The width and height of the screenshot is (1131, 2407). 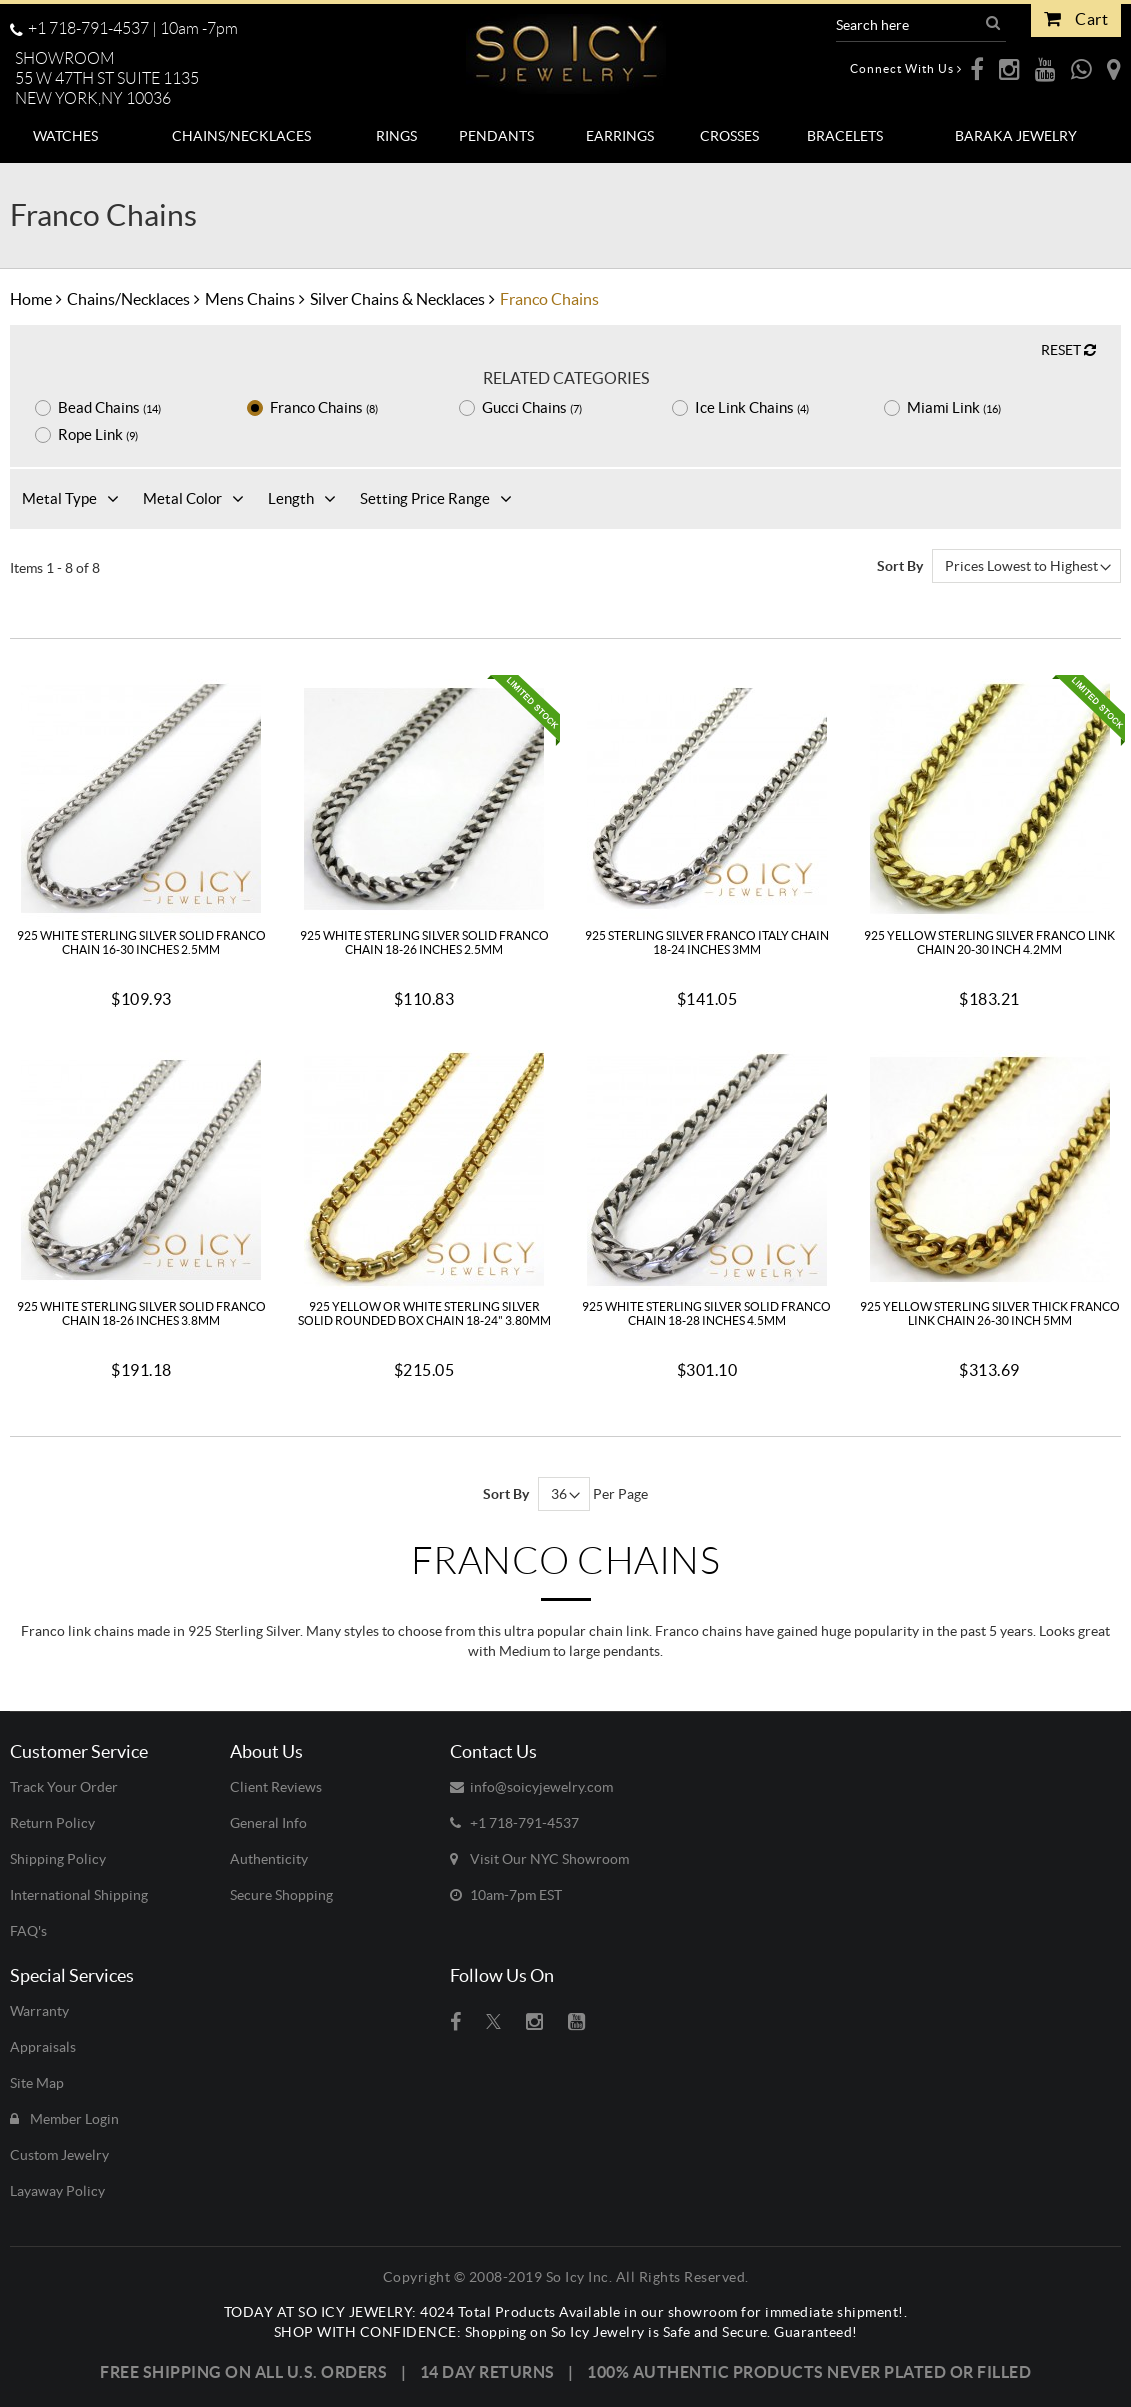 I want to click on General Info, so click(x=268, y=1823).